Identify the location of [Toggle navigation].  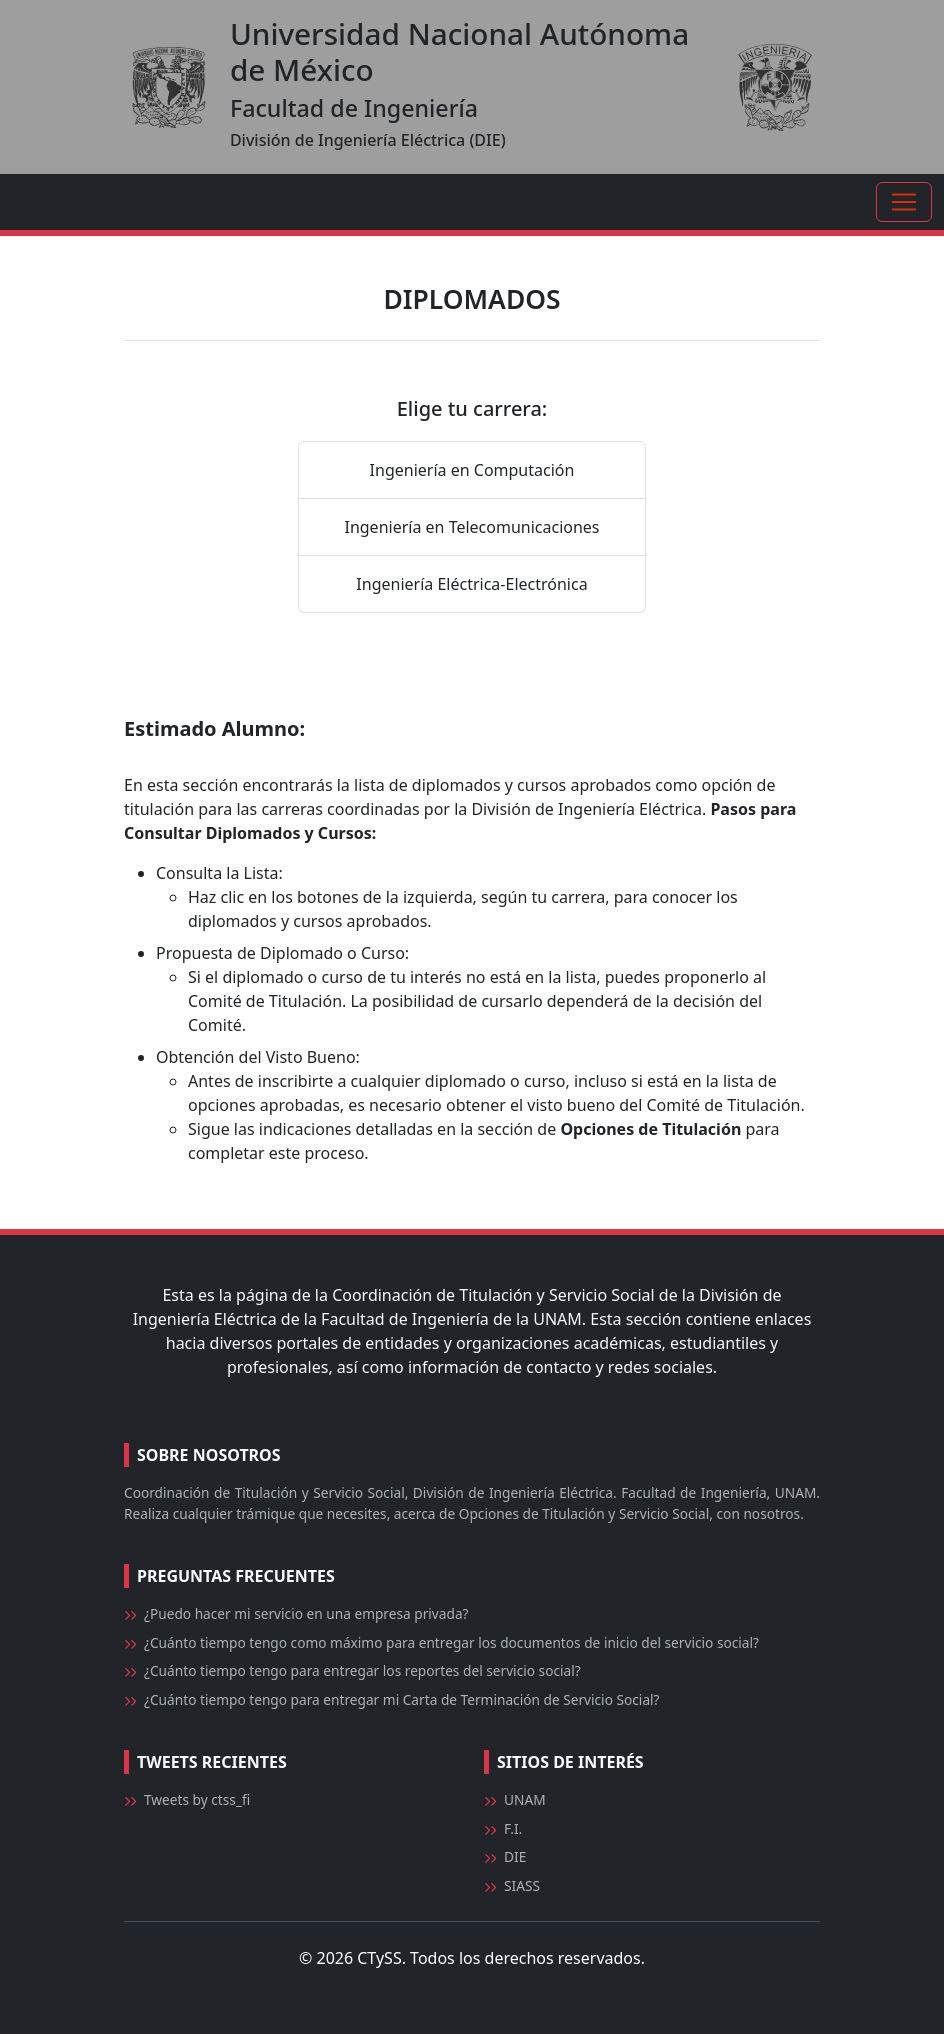
(904, 202).